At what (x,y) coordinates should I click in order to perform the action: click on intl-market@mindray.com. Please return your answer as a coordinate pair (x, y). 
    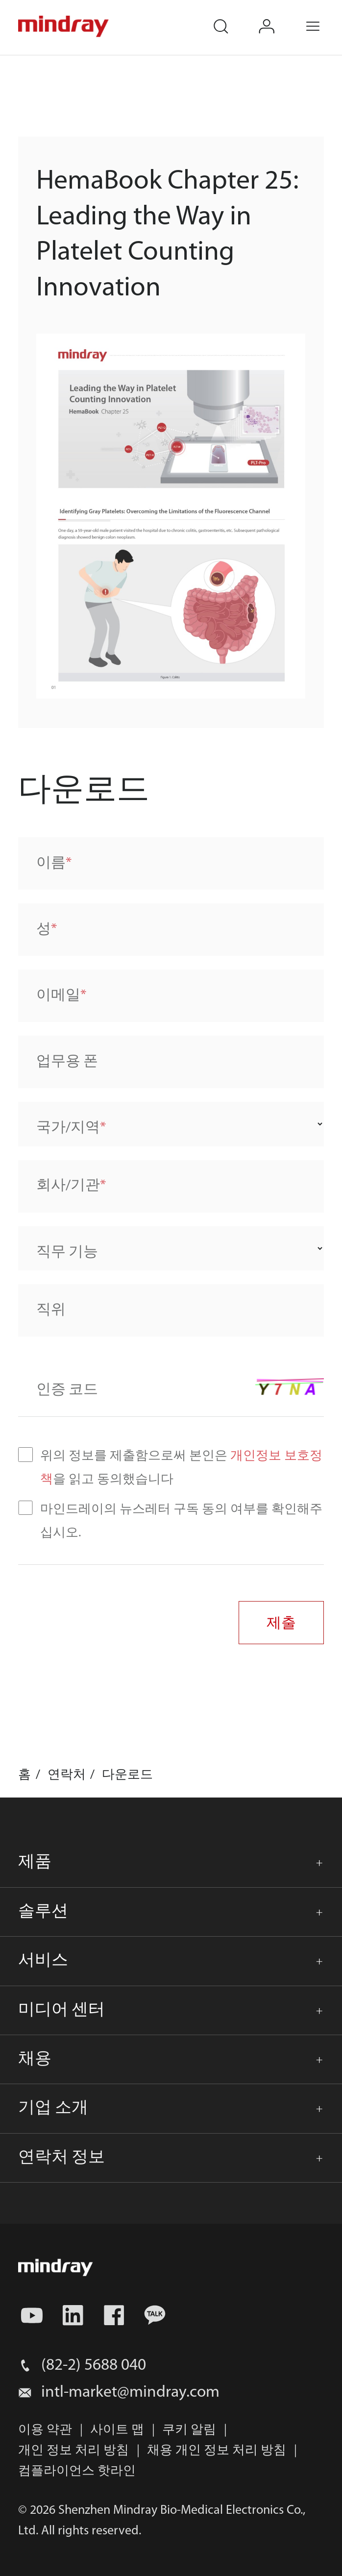
    Looking at the image, I should click on (130, 2392).